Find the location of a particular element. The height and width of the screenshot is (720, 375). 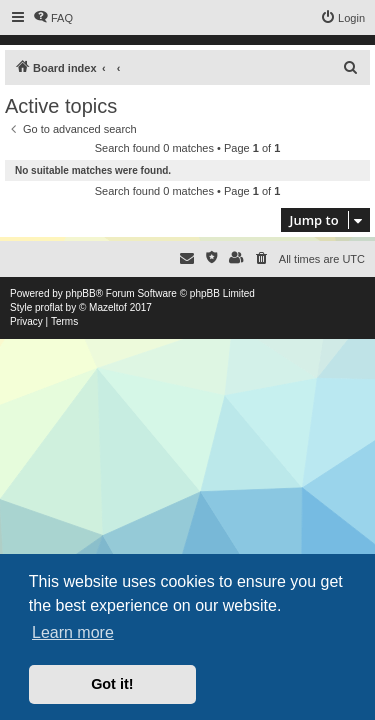

Mazeltof is located at coordinates (108, 307).